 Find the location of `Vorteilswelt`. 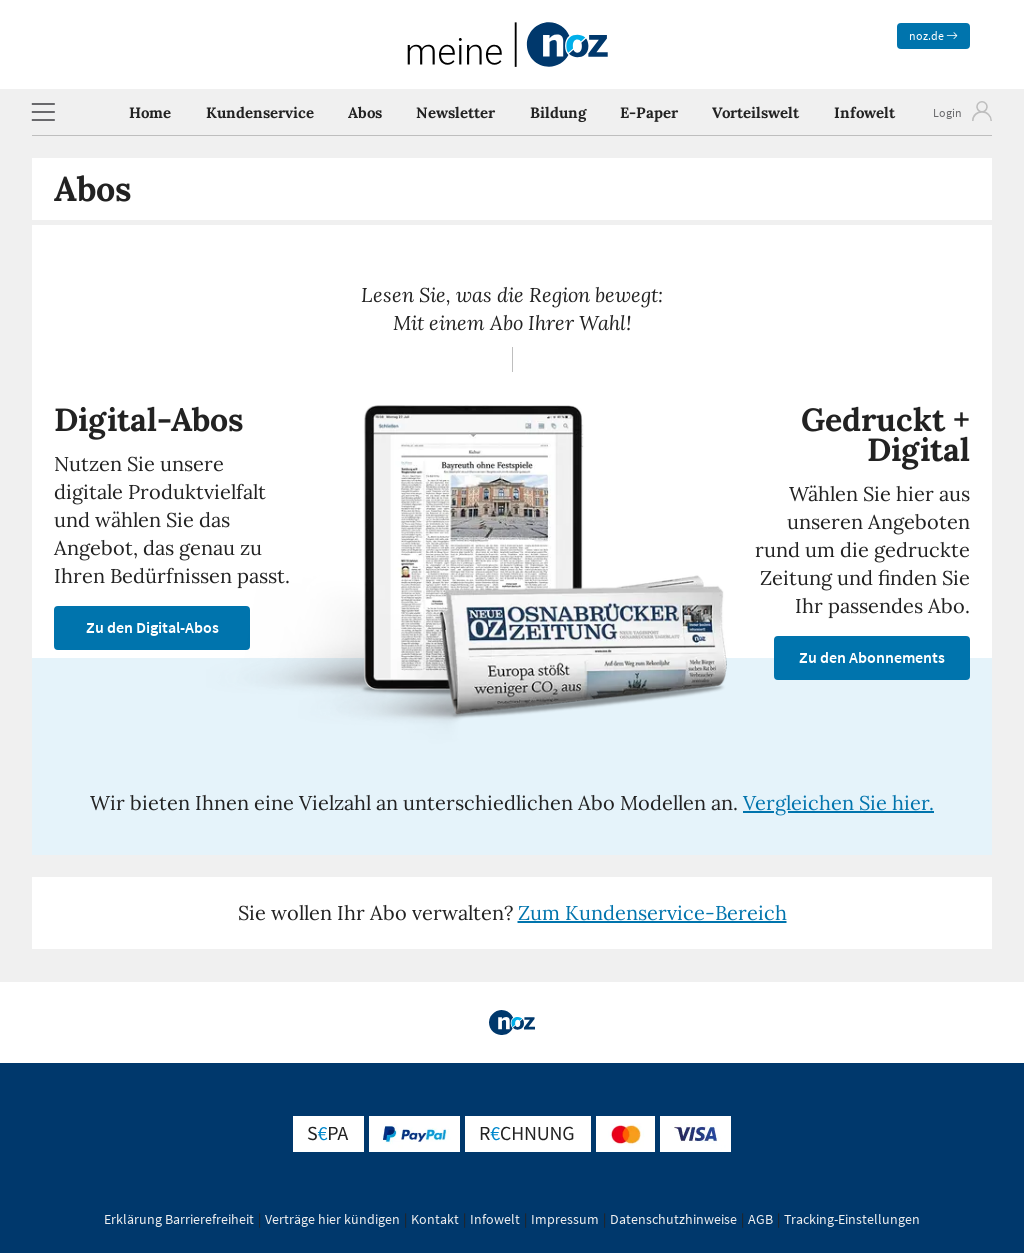

Vorteilswelt is located at coordinates (755, 112).